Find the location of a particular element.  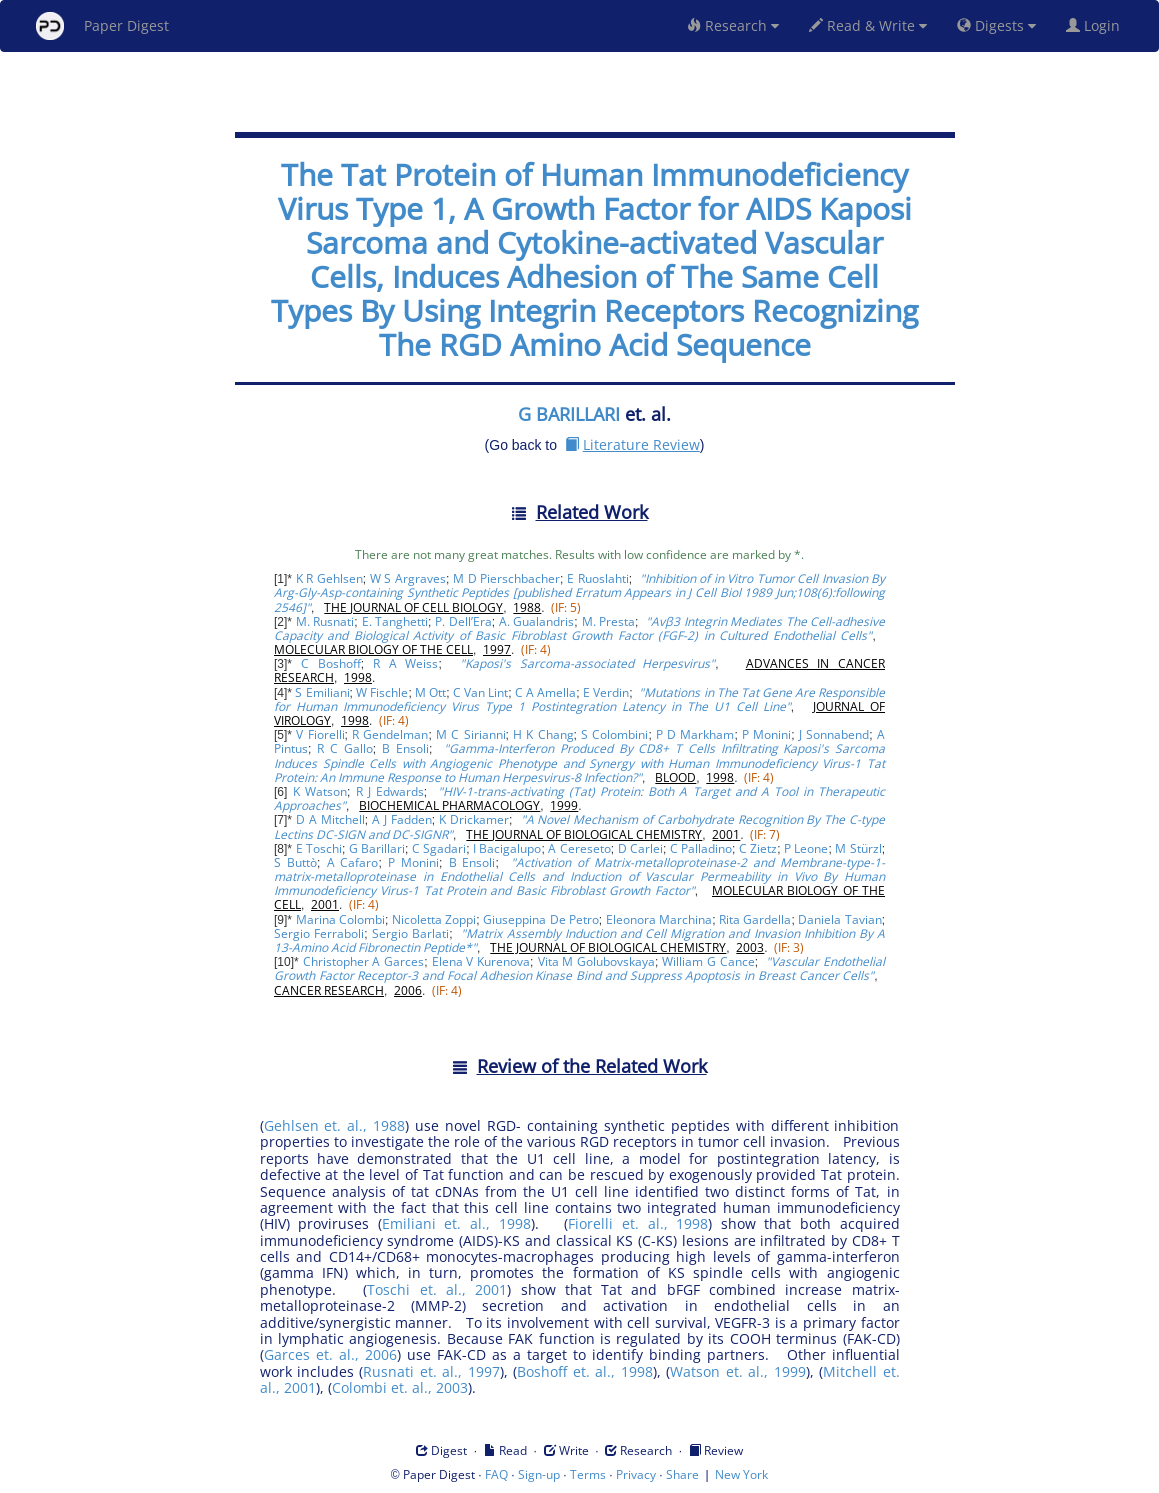

Sergio Barlati is located at coordinates (410, 933).